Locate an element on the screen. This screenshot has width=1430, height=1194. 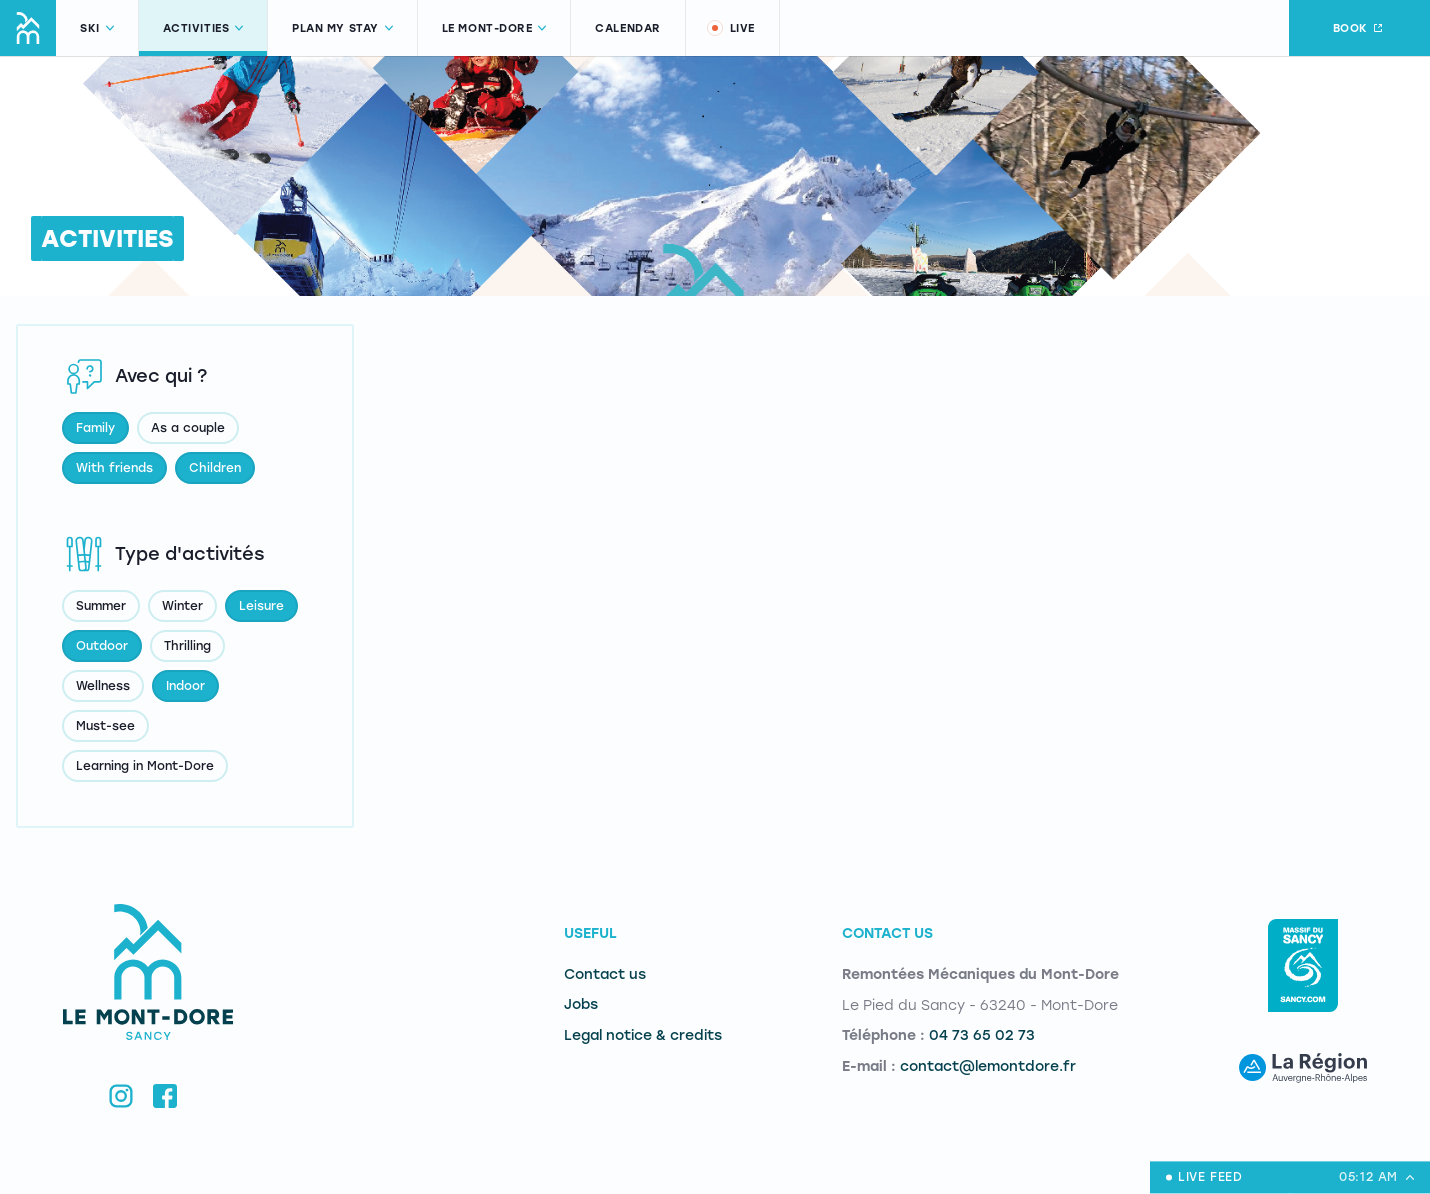
Must-see is located at coordinates (105, 726).